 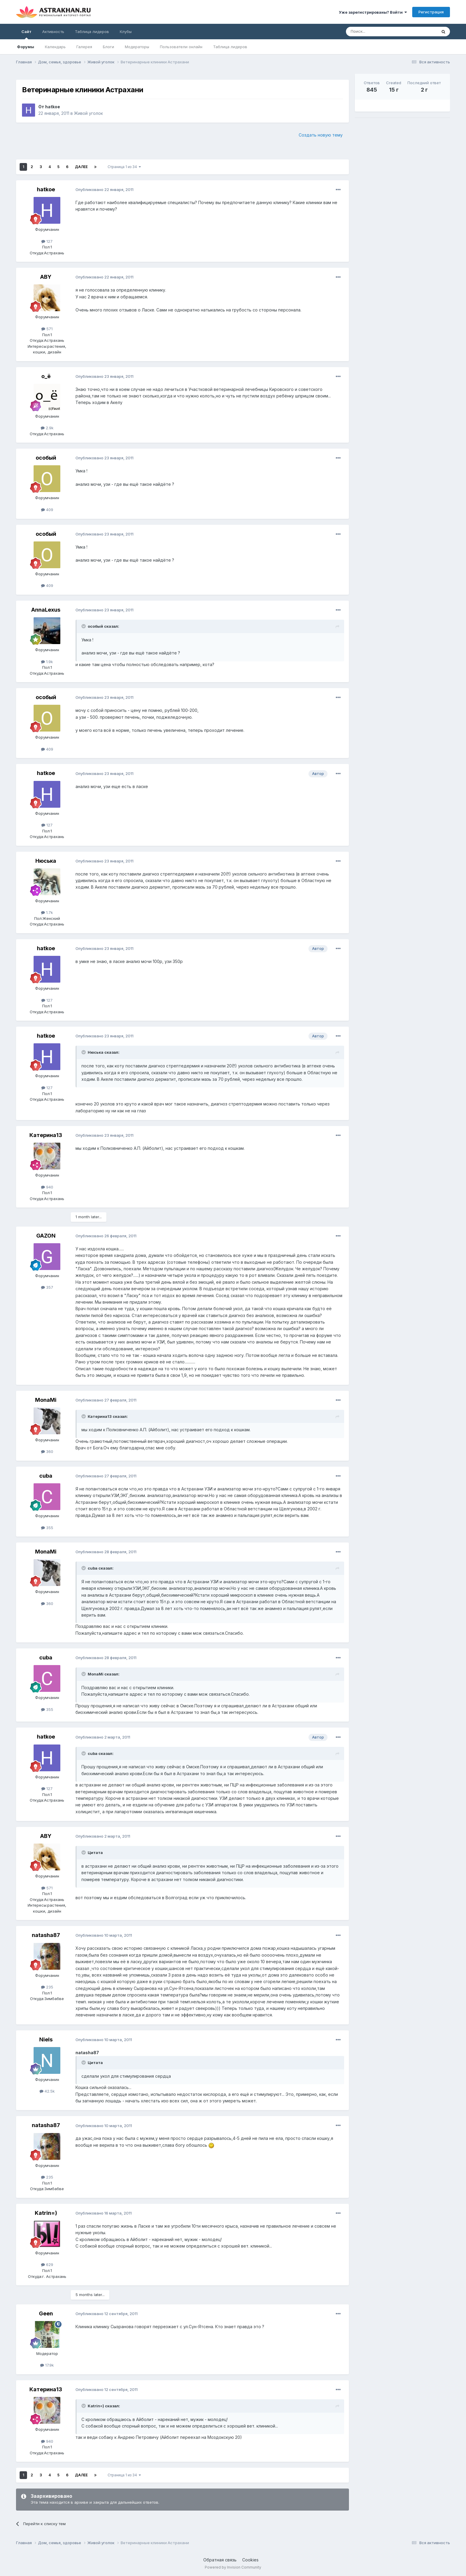 What do you see at coordinates (47, 2365) in the screenshot?
I see `17.9k` at bounding box center [47, 2365].